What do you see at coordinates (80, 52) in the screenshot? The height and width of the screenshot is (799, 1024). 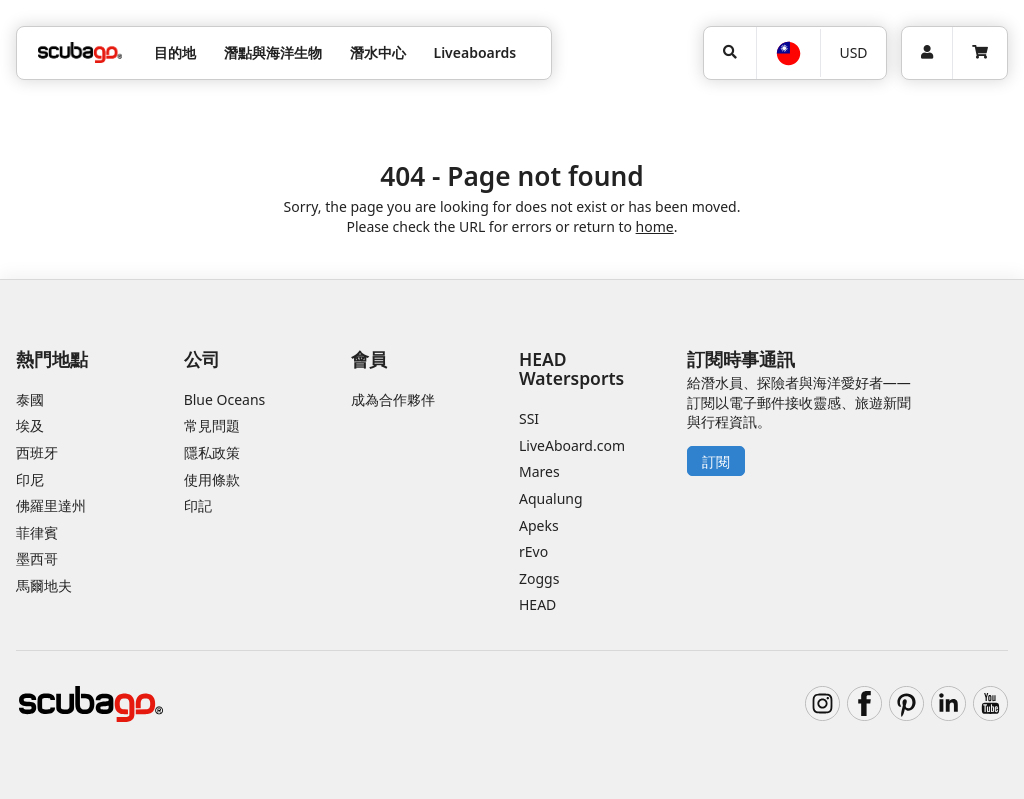 I see `[Home]` at bounding box center [80, 52].